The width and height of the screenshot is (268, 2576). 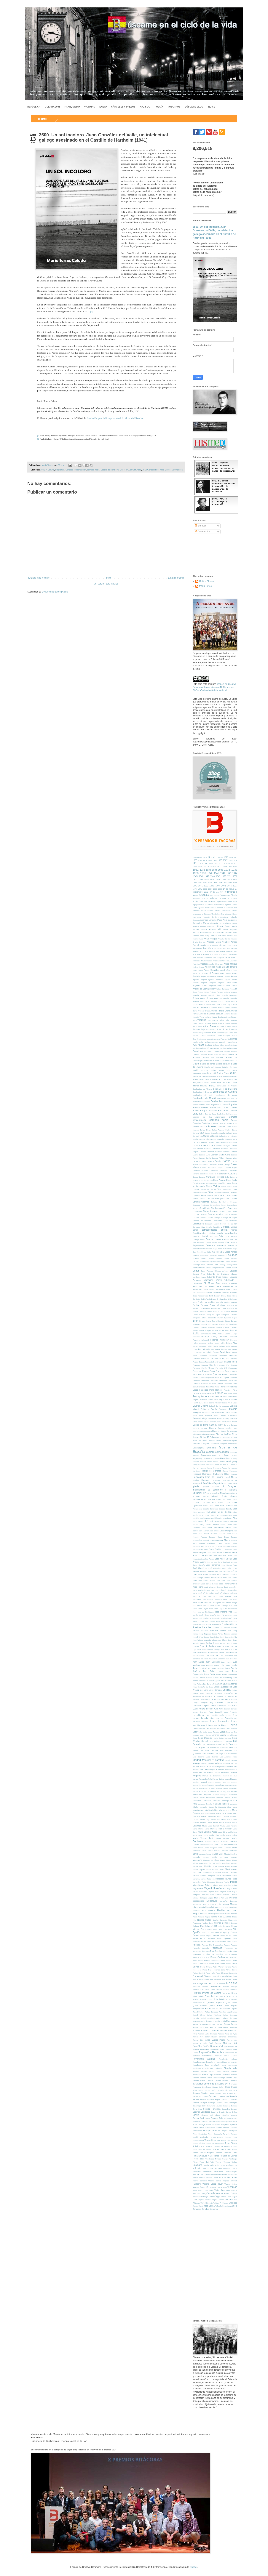 I want to click on Matanza de Vitoria, so click(x=211, y=1860).